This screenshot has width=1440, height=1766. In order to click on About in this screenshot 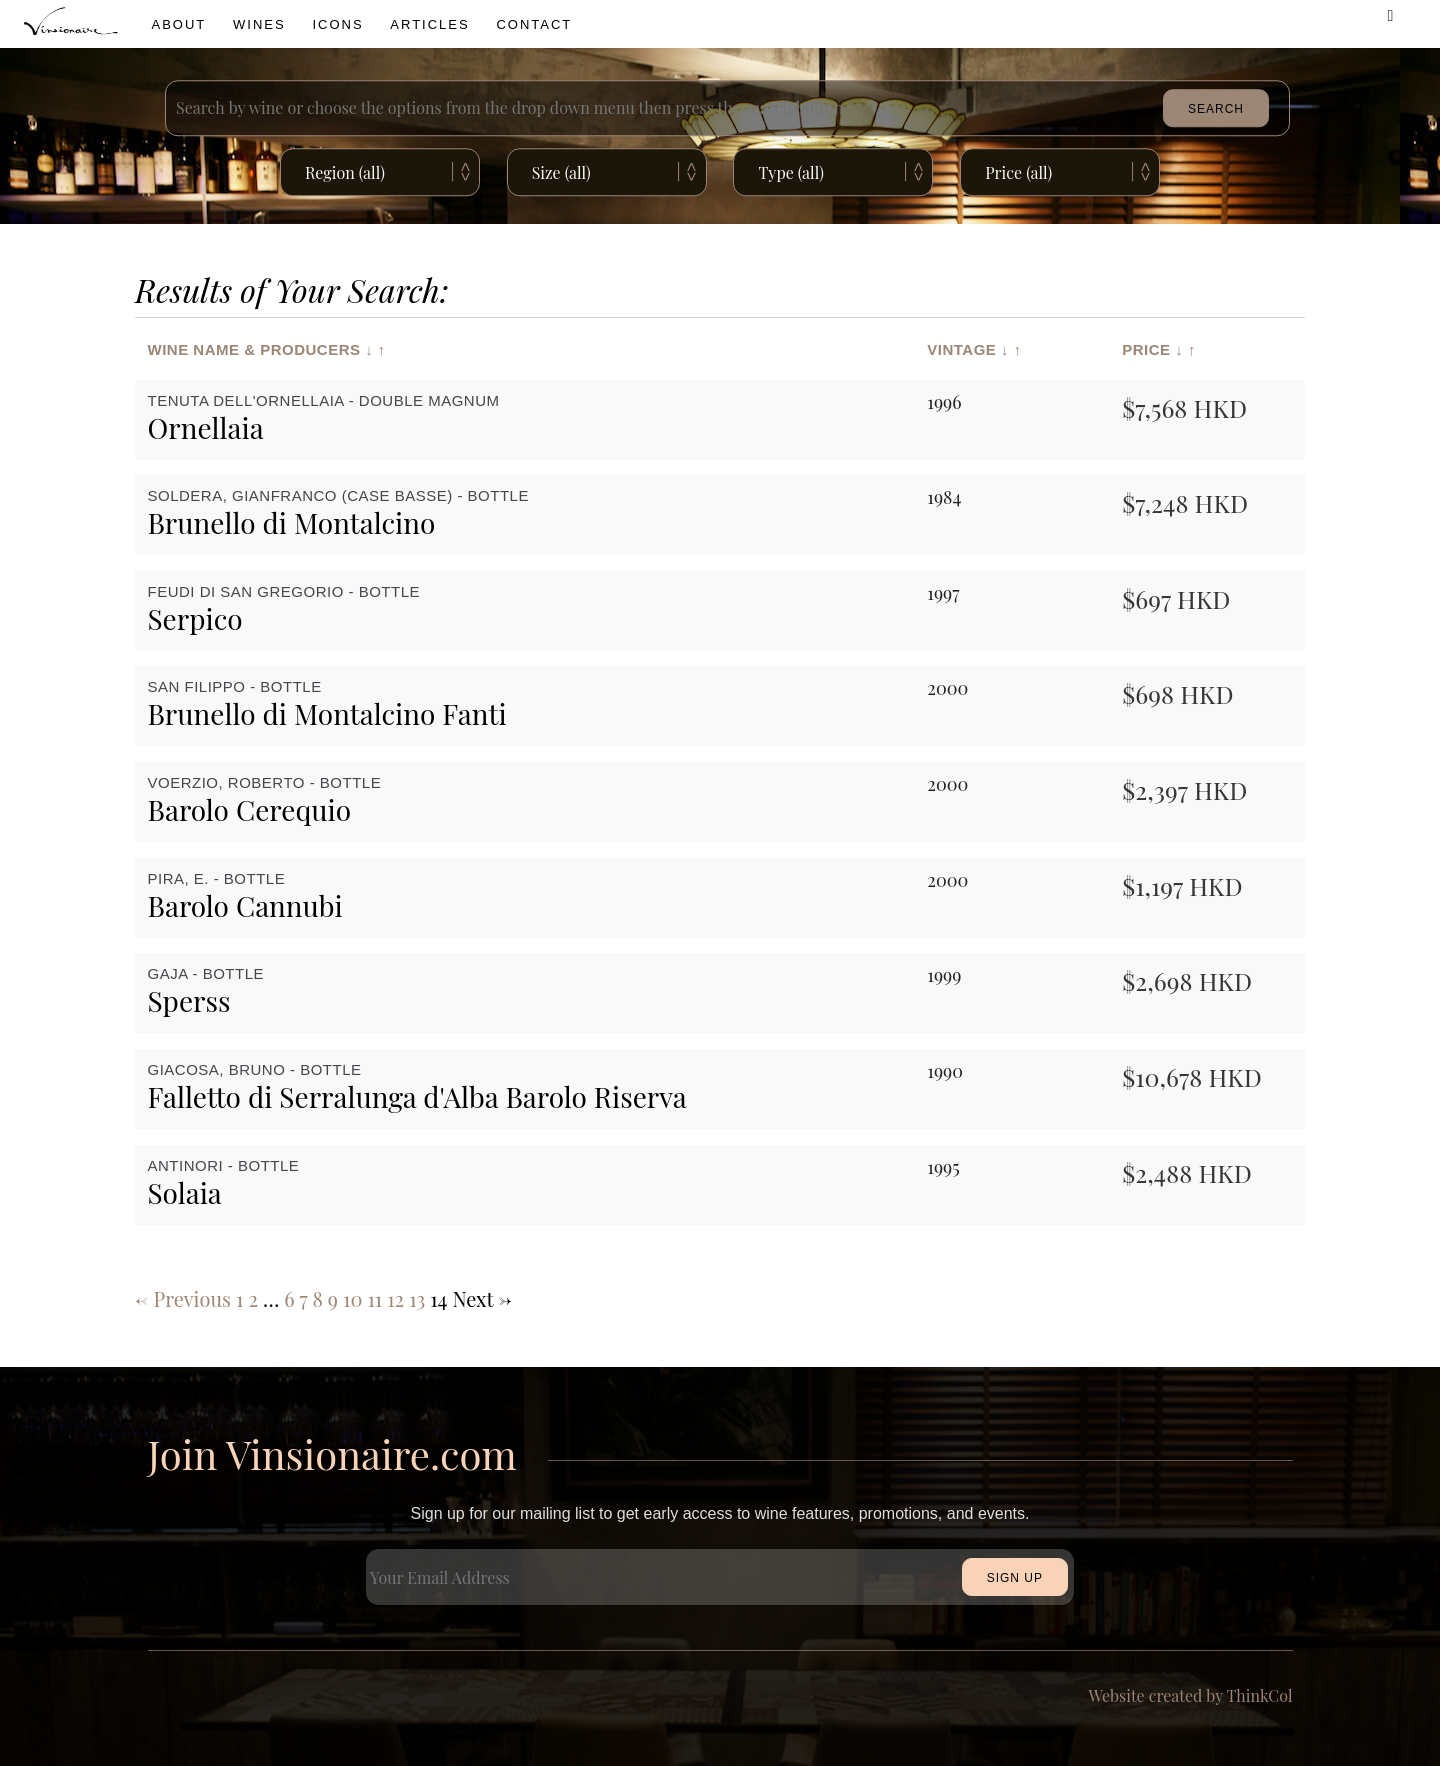, I will do `click(179, 24)`.